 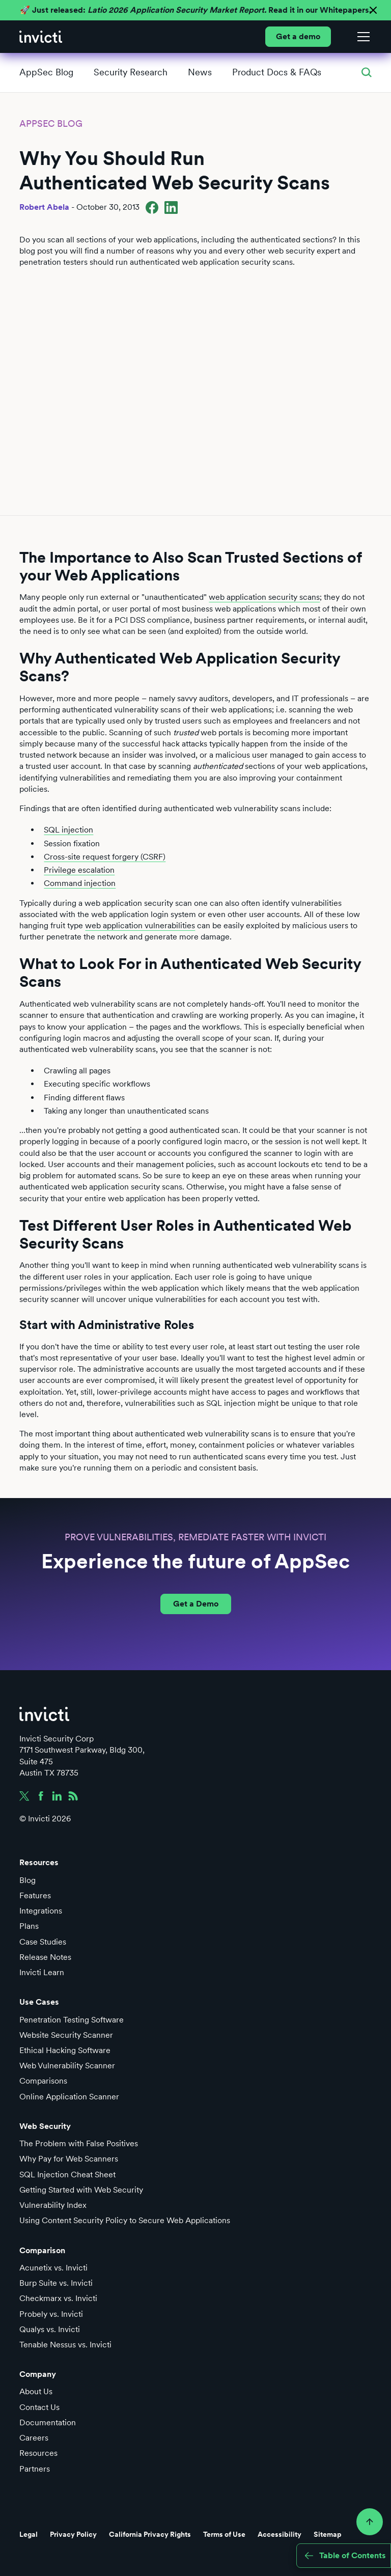 What do you see at coordinates (79, 870) in the screenshot?
I see `Privilege escalation` at bounding box center [79, 870].